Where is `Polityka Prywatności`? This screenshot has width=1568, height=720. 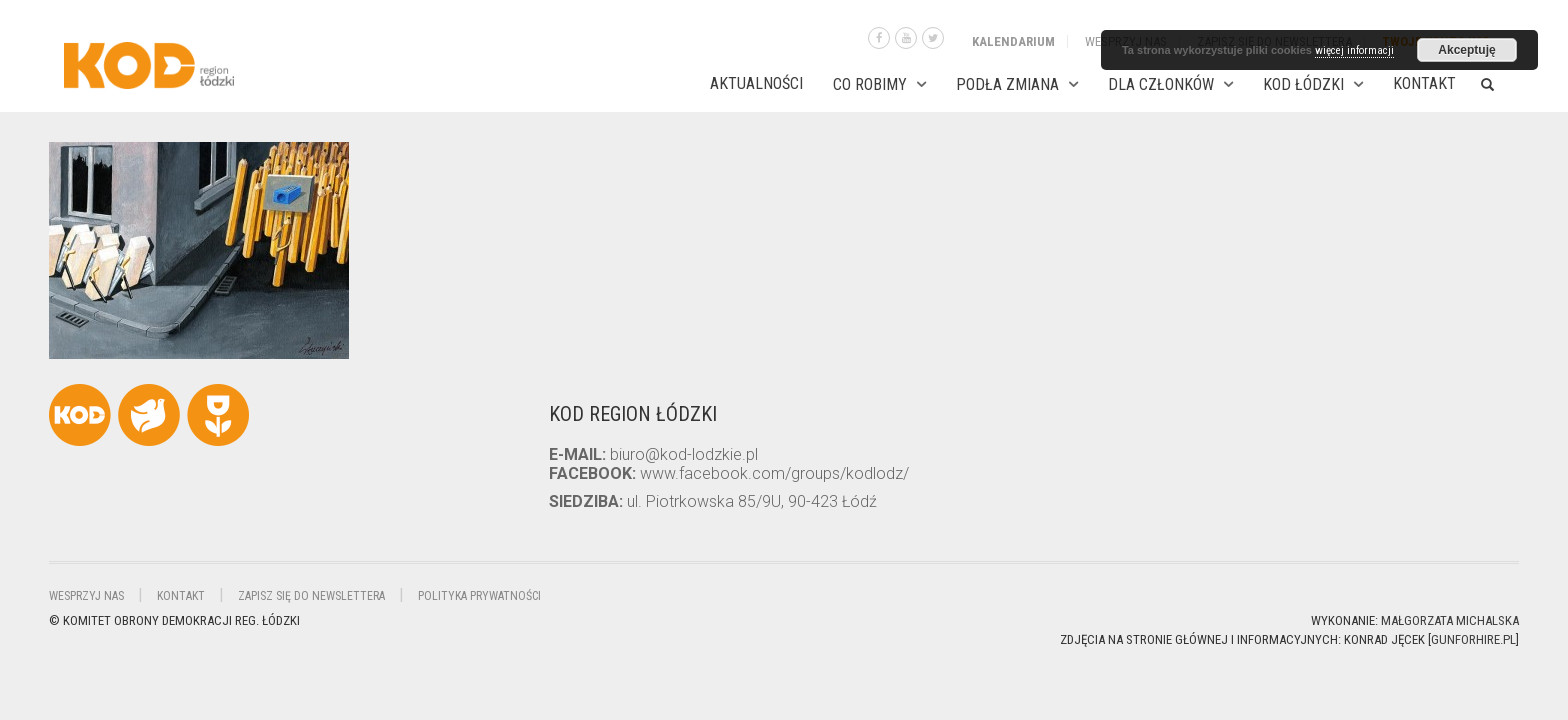 Polityka Prywatności is located at coordinates (479, 596).